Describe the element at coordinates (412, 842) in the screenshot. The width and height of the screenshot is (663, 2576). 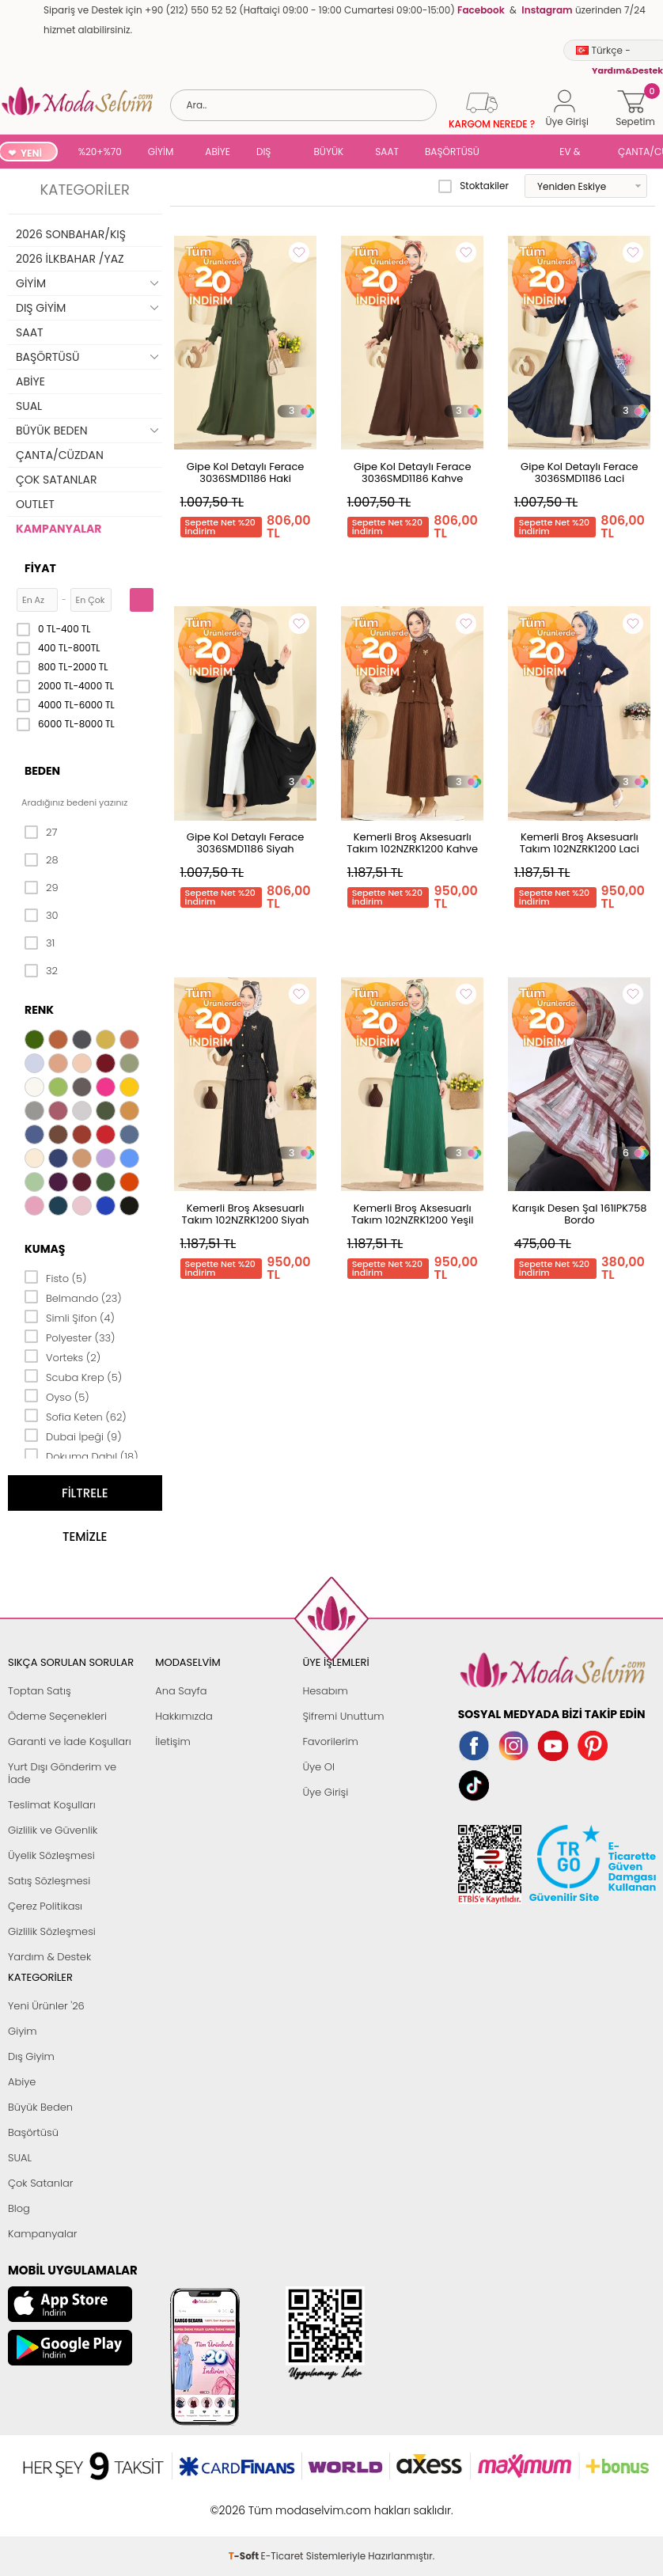
I see `Kemerli Broş Aksesuarlı Takım 102NZRK1200 Kahve` at that location.